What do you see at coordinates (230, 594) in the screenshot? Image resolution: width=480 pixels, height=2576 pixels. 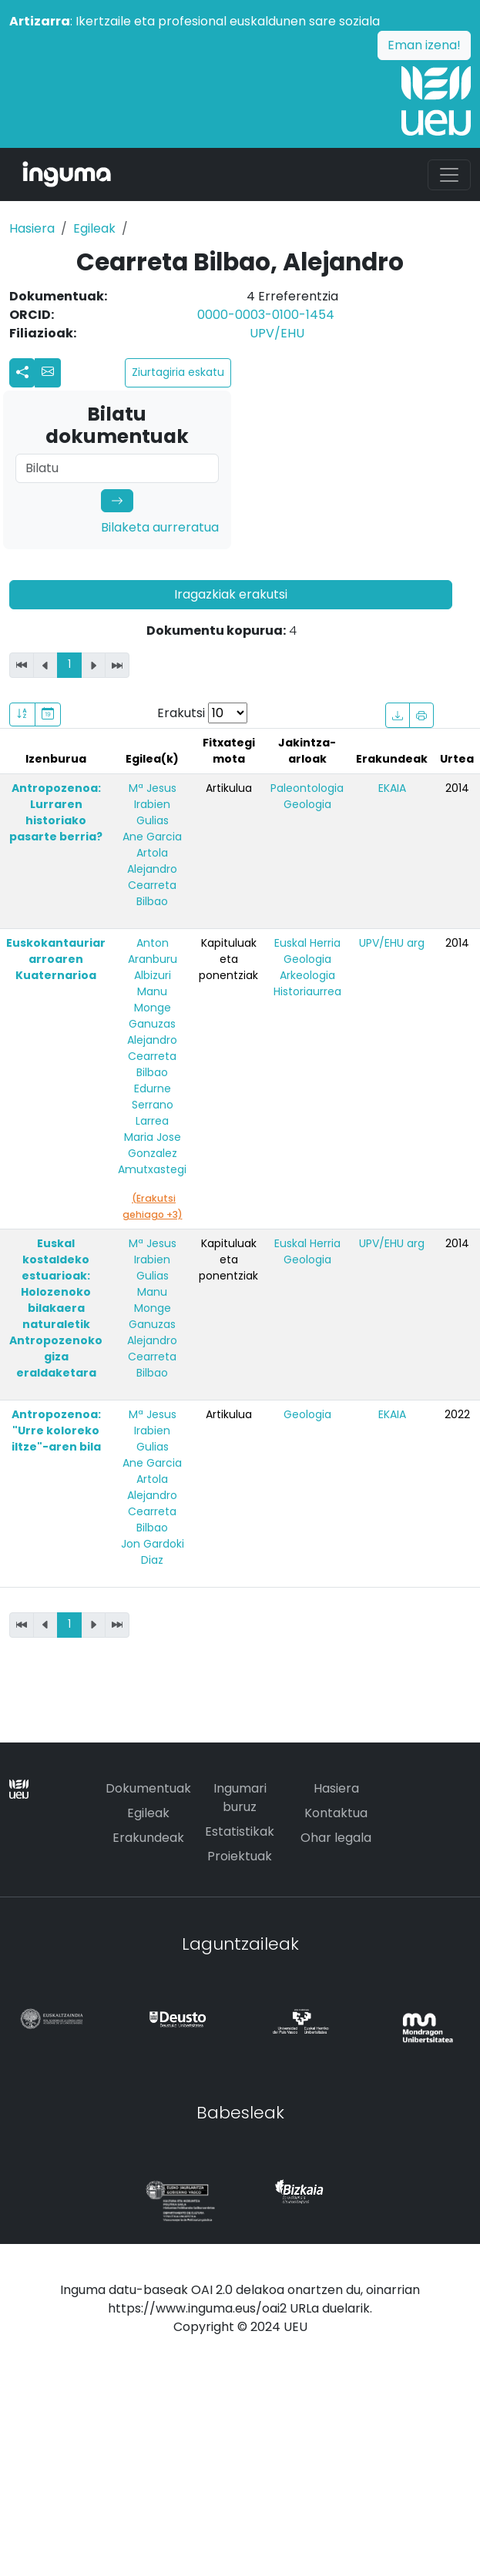 I see `Iragazkiak erakutsi` at bounding box center [230, 594].